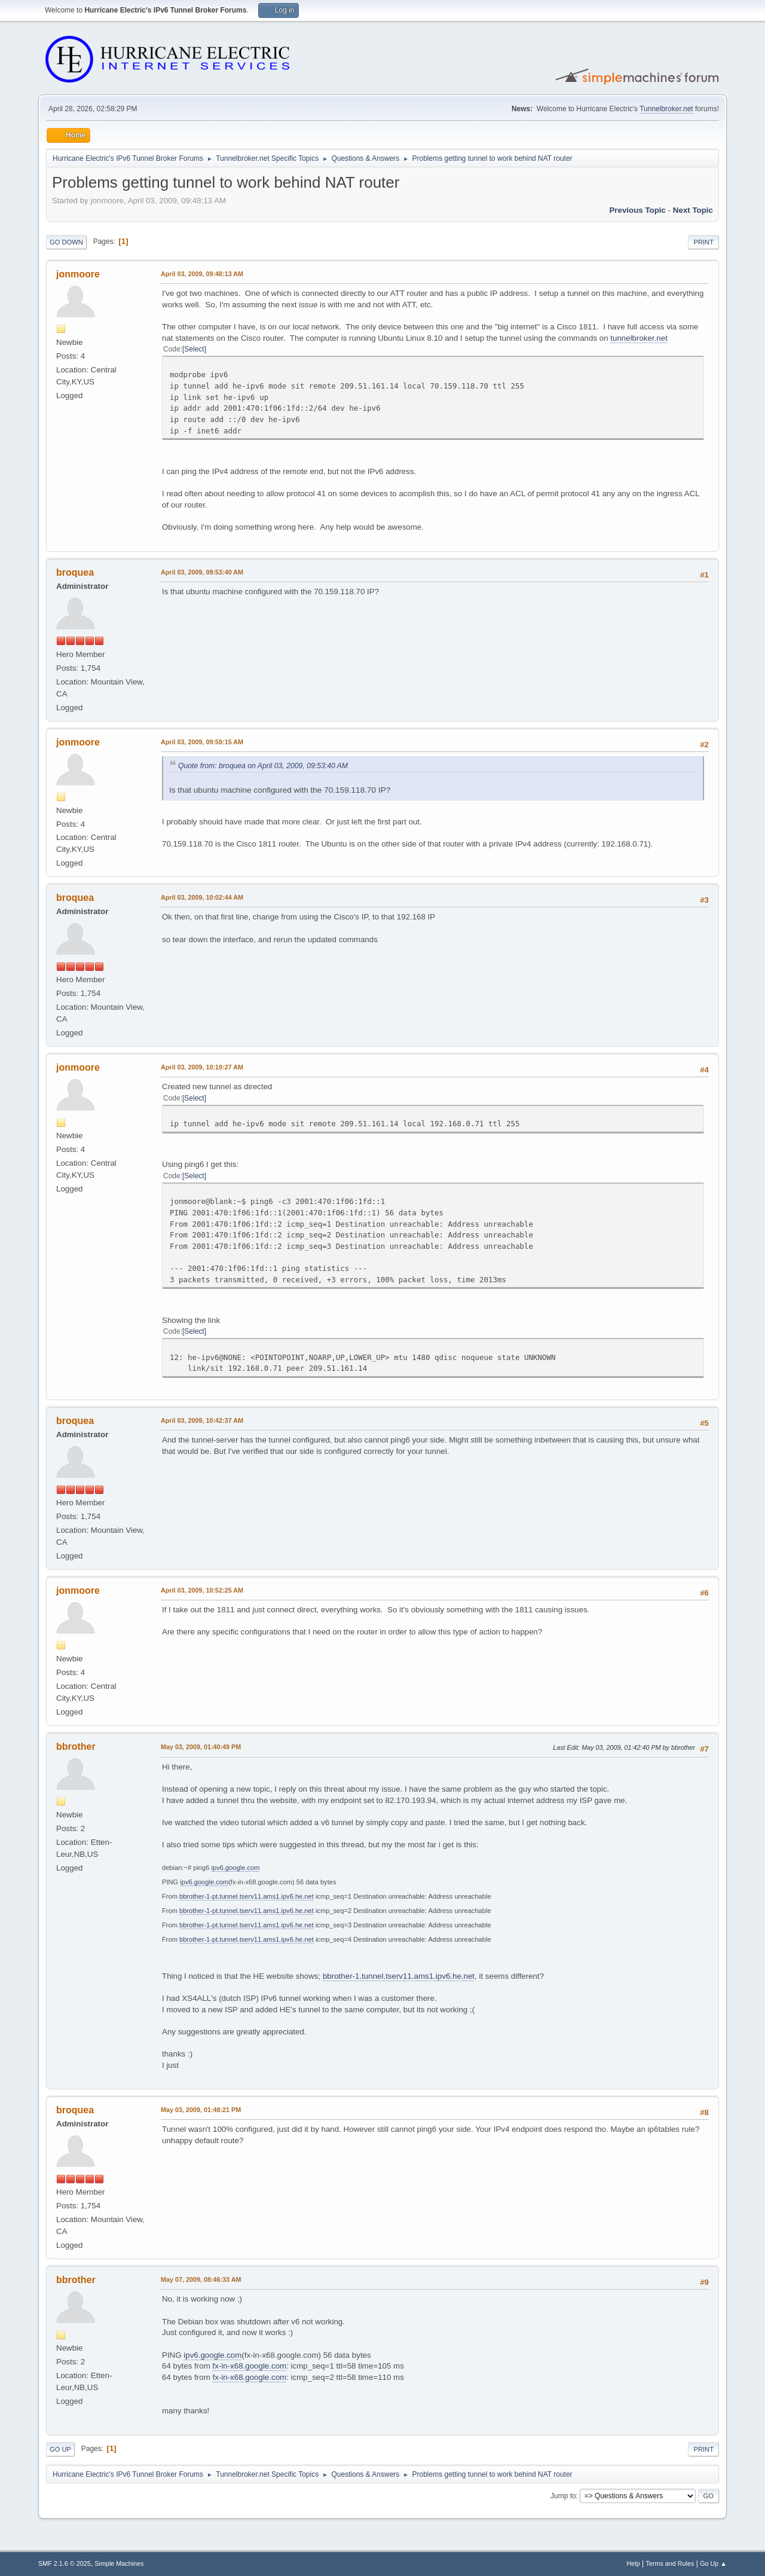 The height and width of the screenshot is (2576, 765). I want to click on Quote from: broquea on April 03, 2009, 09:53:40 AM, so click(263, 766).